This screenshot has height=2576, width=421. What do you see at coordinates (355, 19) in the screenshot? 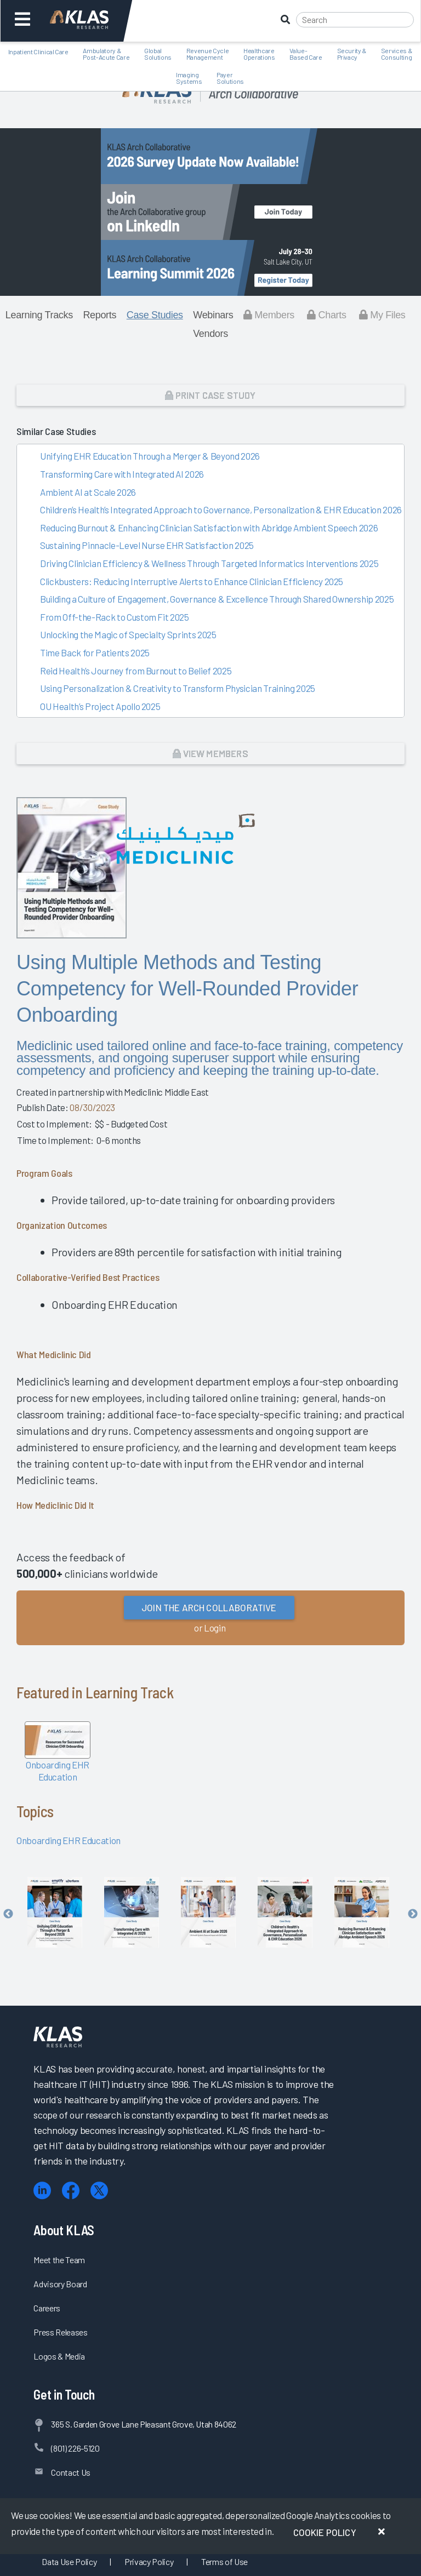
I see `[Search]` at bounding box center [355, 19].